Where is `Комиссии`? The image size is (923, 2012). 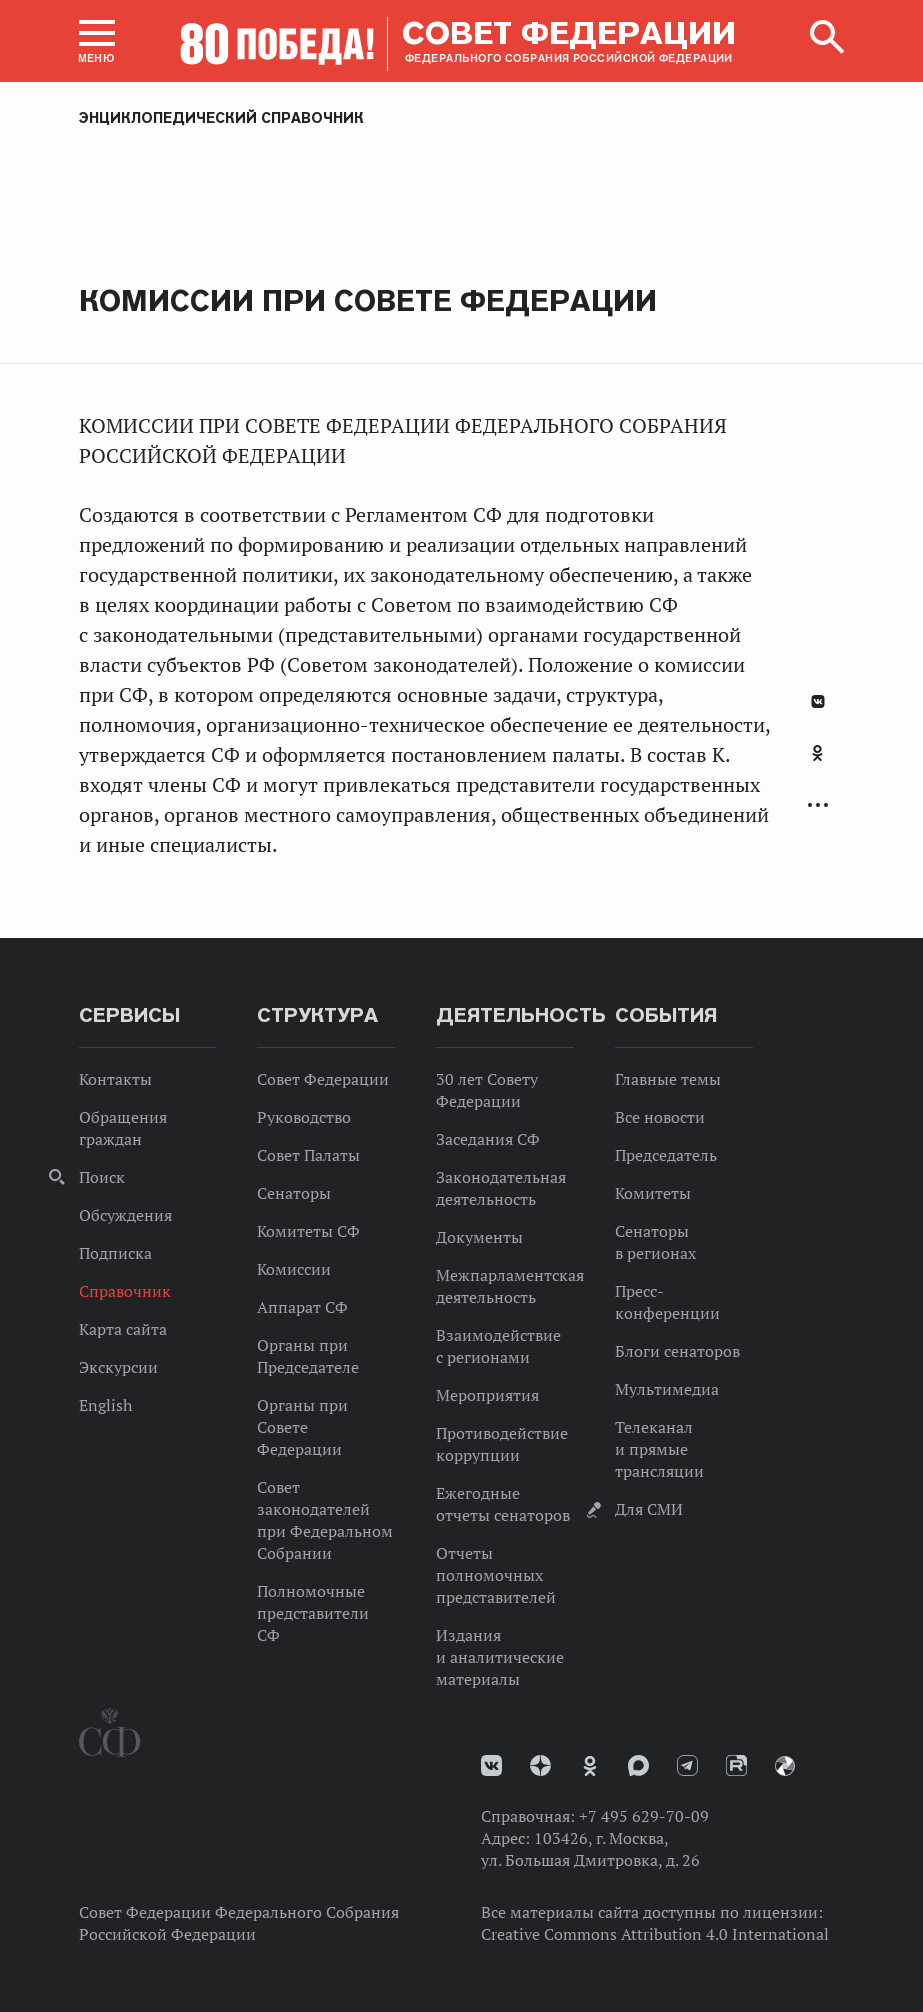
Комиссии is located at coordinates (294, 1269).